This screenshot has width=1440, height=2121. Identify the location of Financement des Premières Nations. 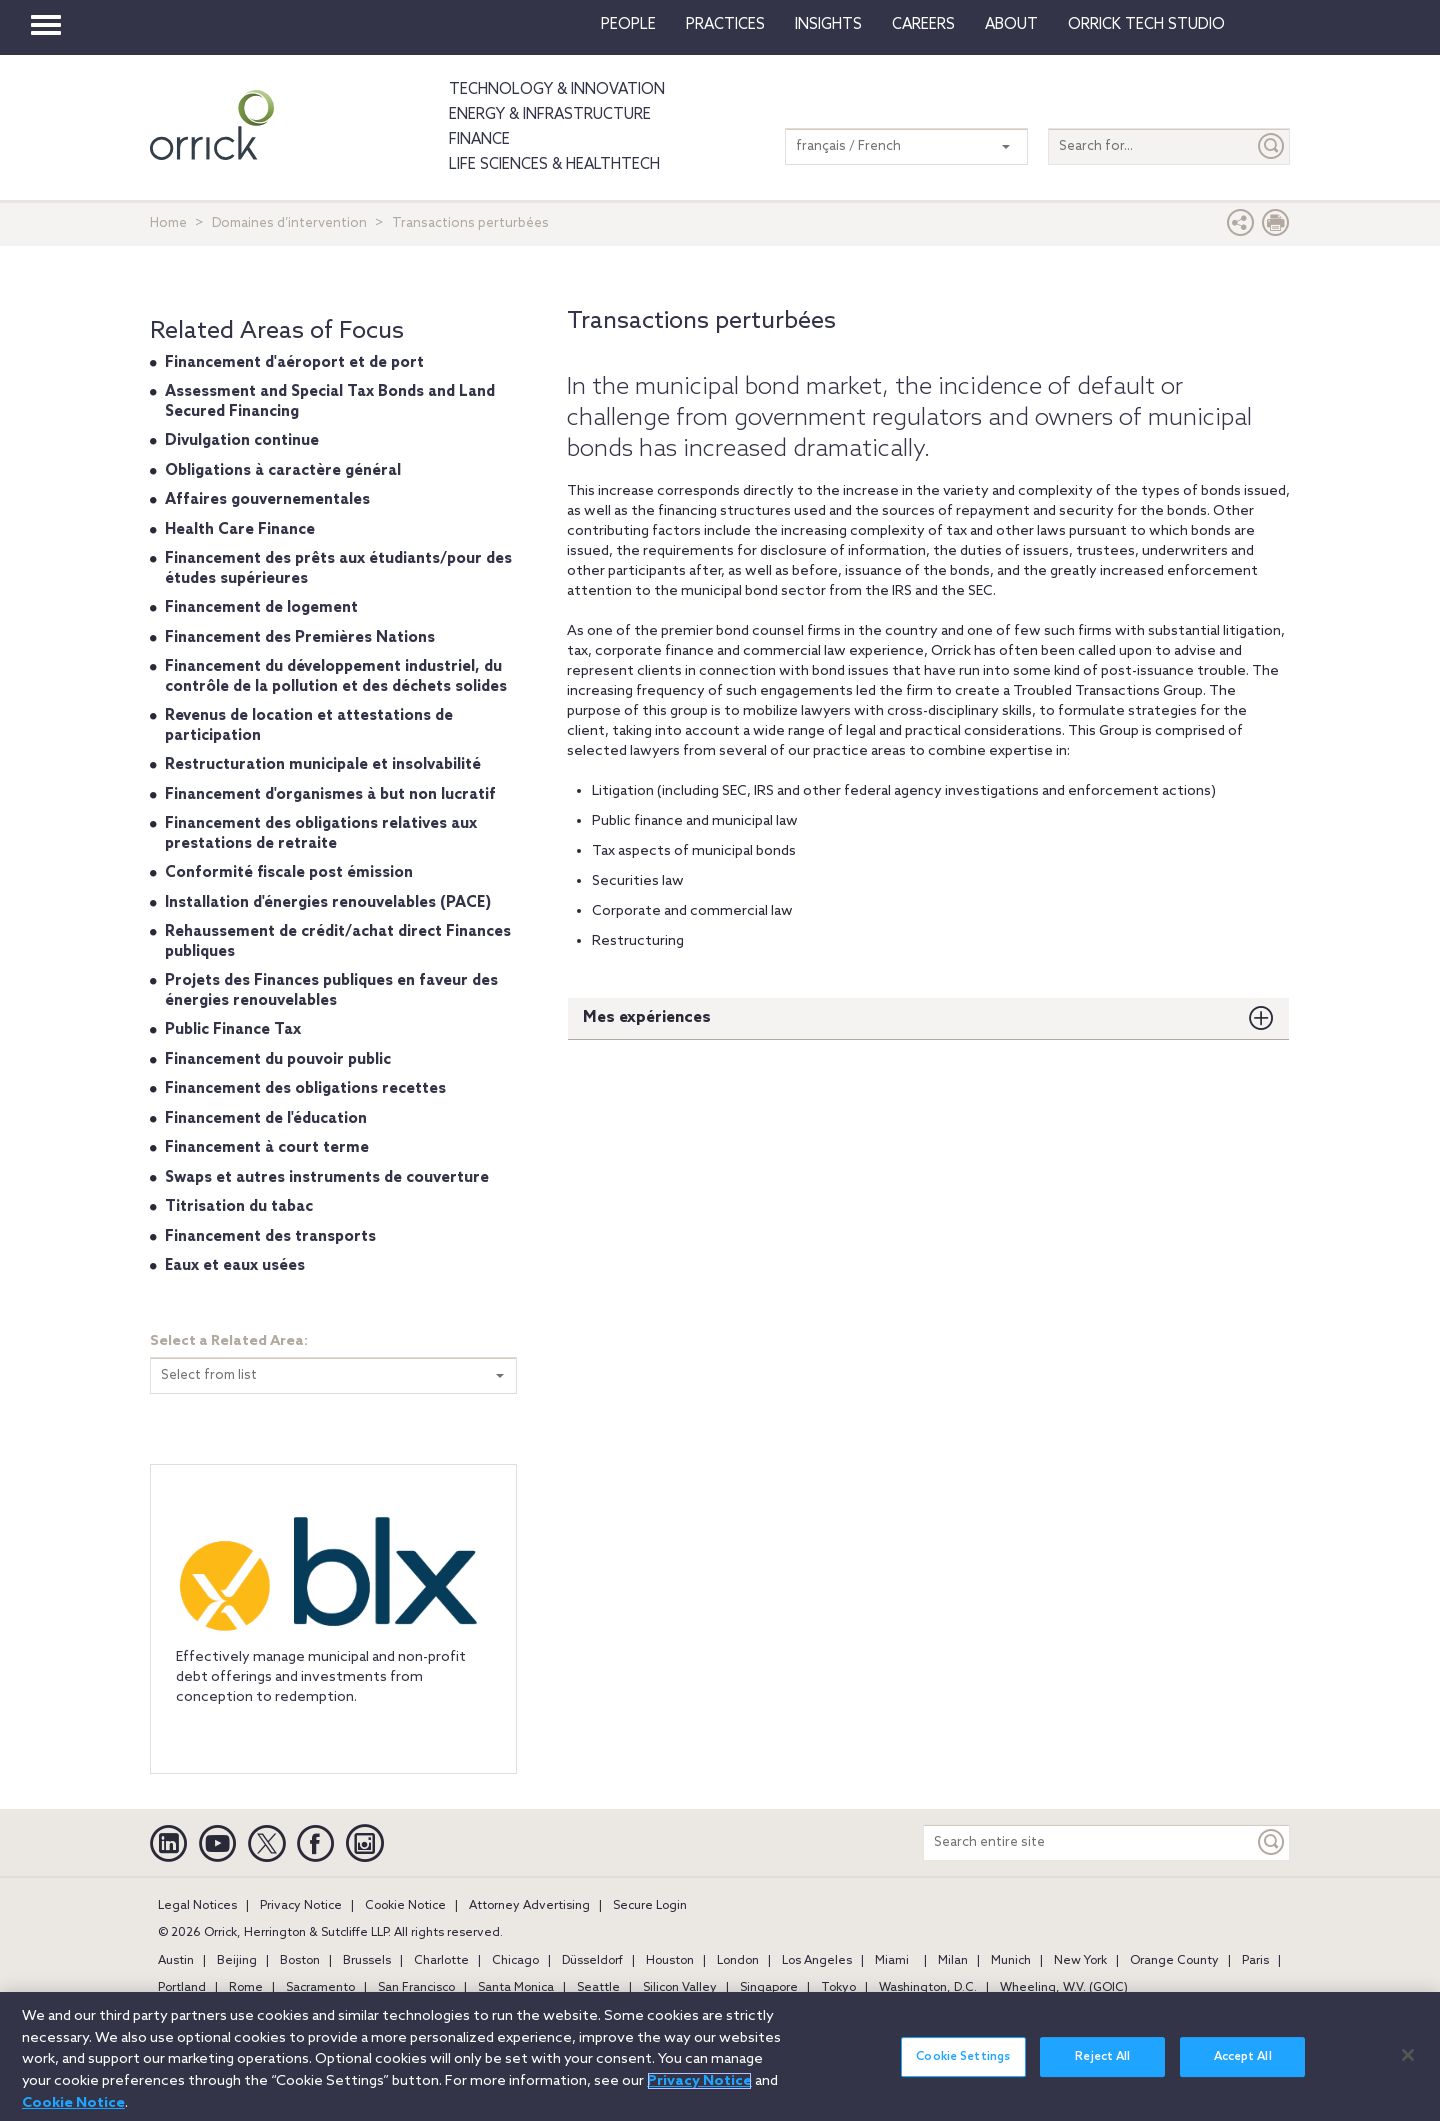
(300, 638).